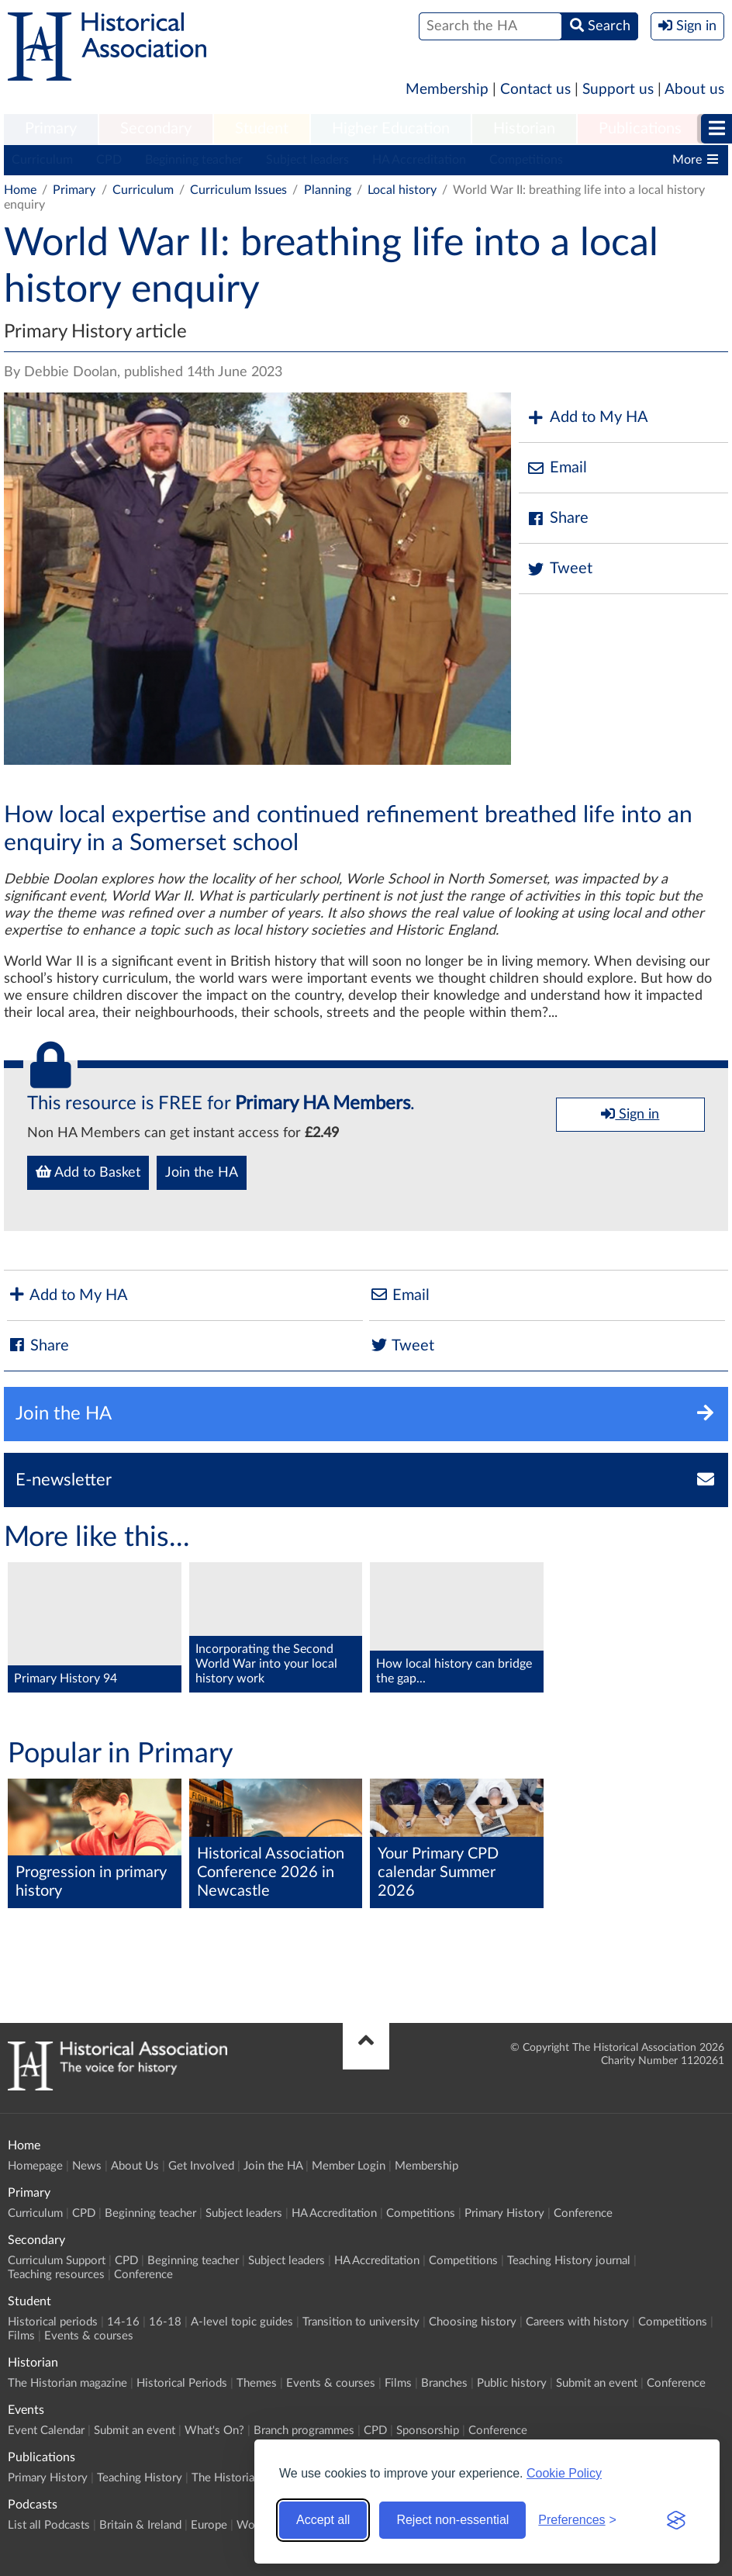 This screenshot has height=2576, width=732. Describe the element at coordinates (587, 418) in the screenshot. I see `Add to My HA` at that location.